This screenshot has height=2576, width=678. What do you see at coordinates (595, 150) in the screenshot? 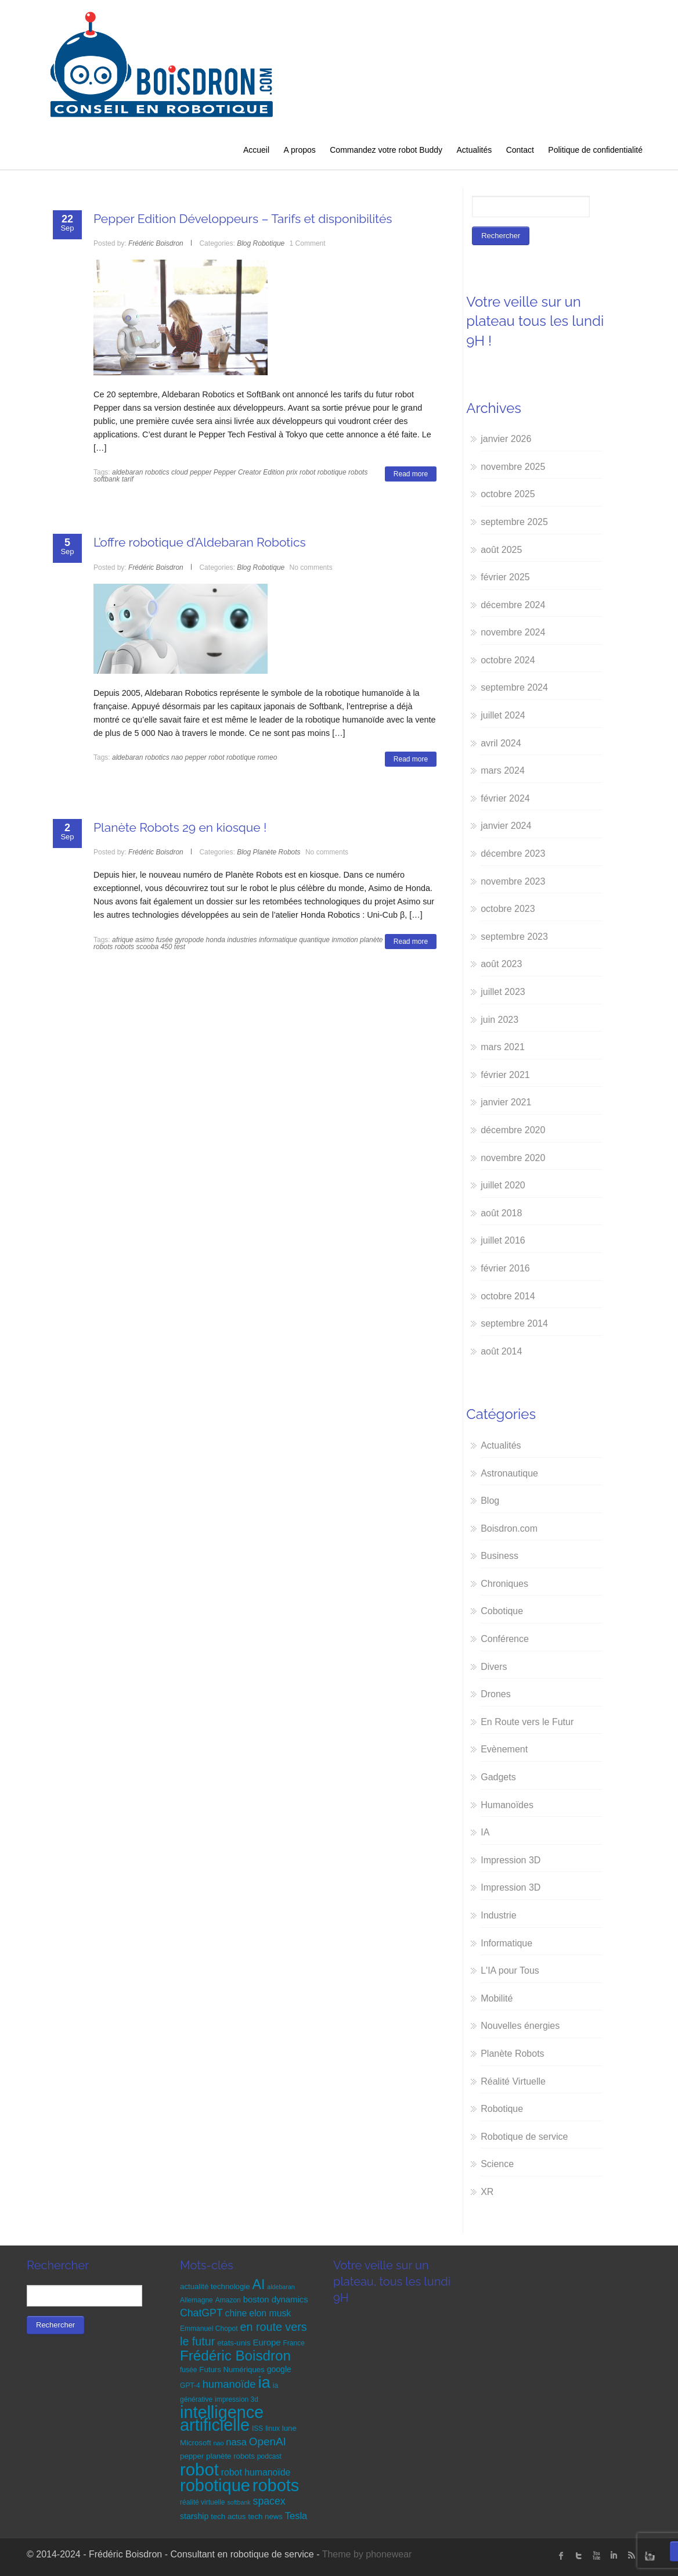
I see `Politique de confidentialité` at bounding box center [595, 150].